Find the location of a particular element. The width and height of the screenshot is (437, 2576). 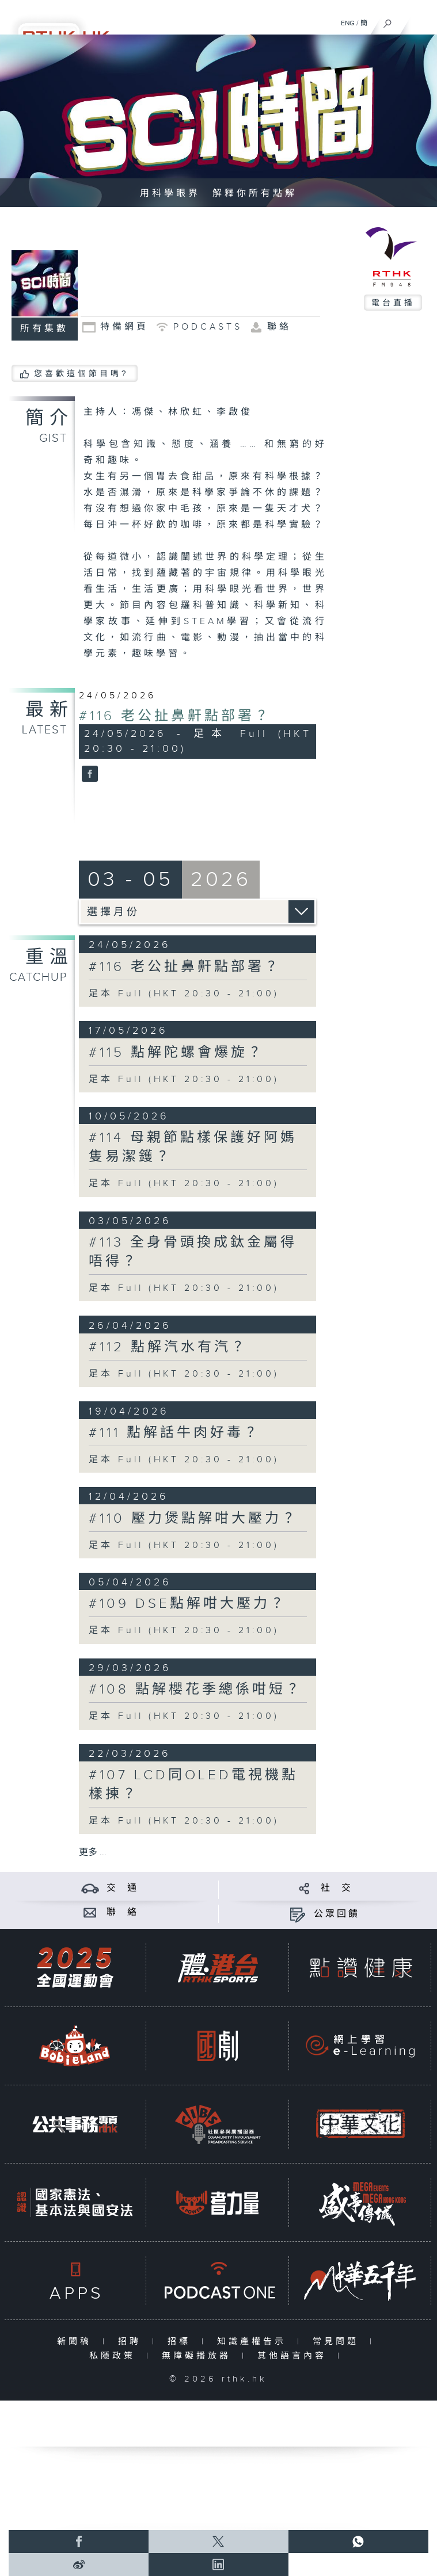

社 交 is located at coordinates (337, 1888).